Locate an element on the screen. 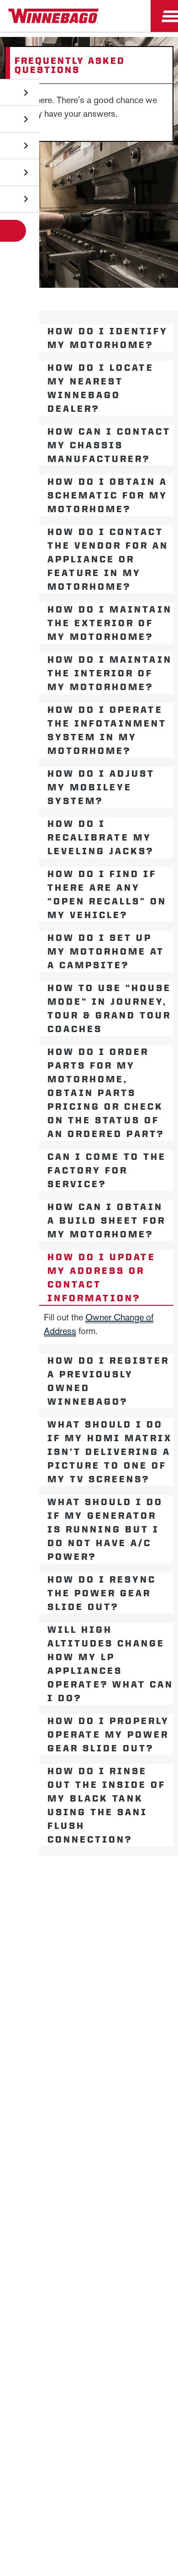  Healthcare Price Transparency Act is located at coordinates (89, 2082).